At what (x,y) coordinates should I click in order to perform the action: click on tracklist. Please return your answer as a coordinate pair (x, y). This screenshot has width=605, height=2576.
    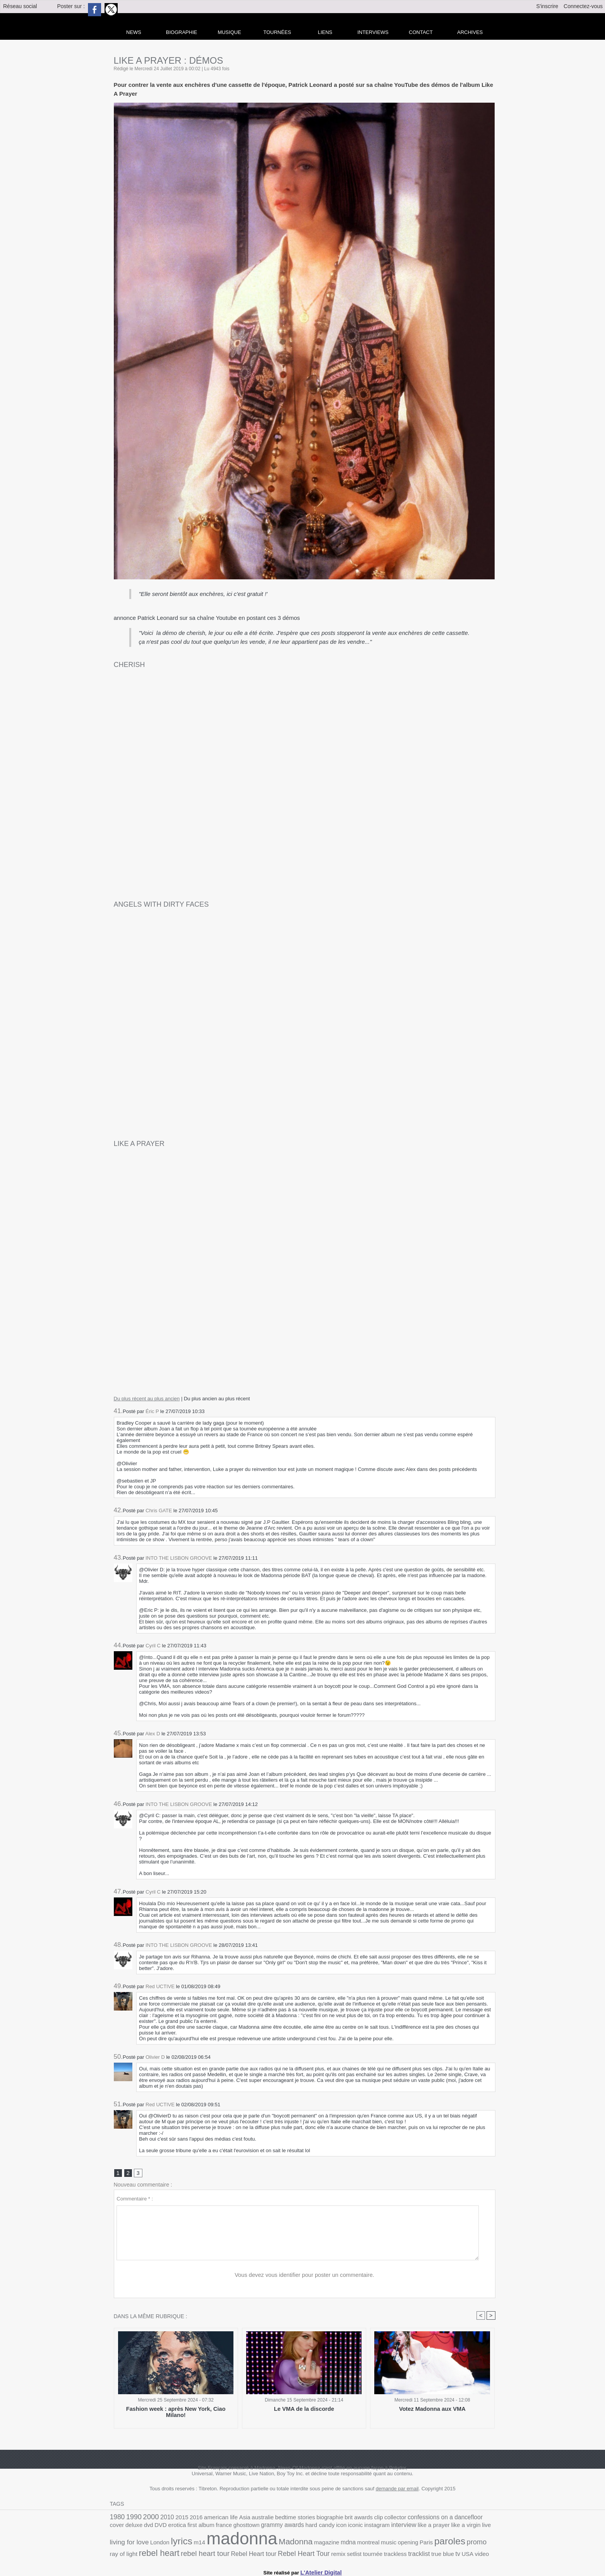
    Looking at the image, I should click on (261, 2552).